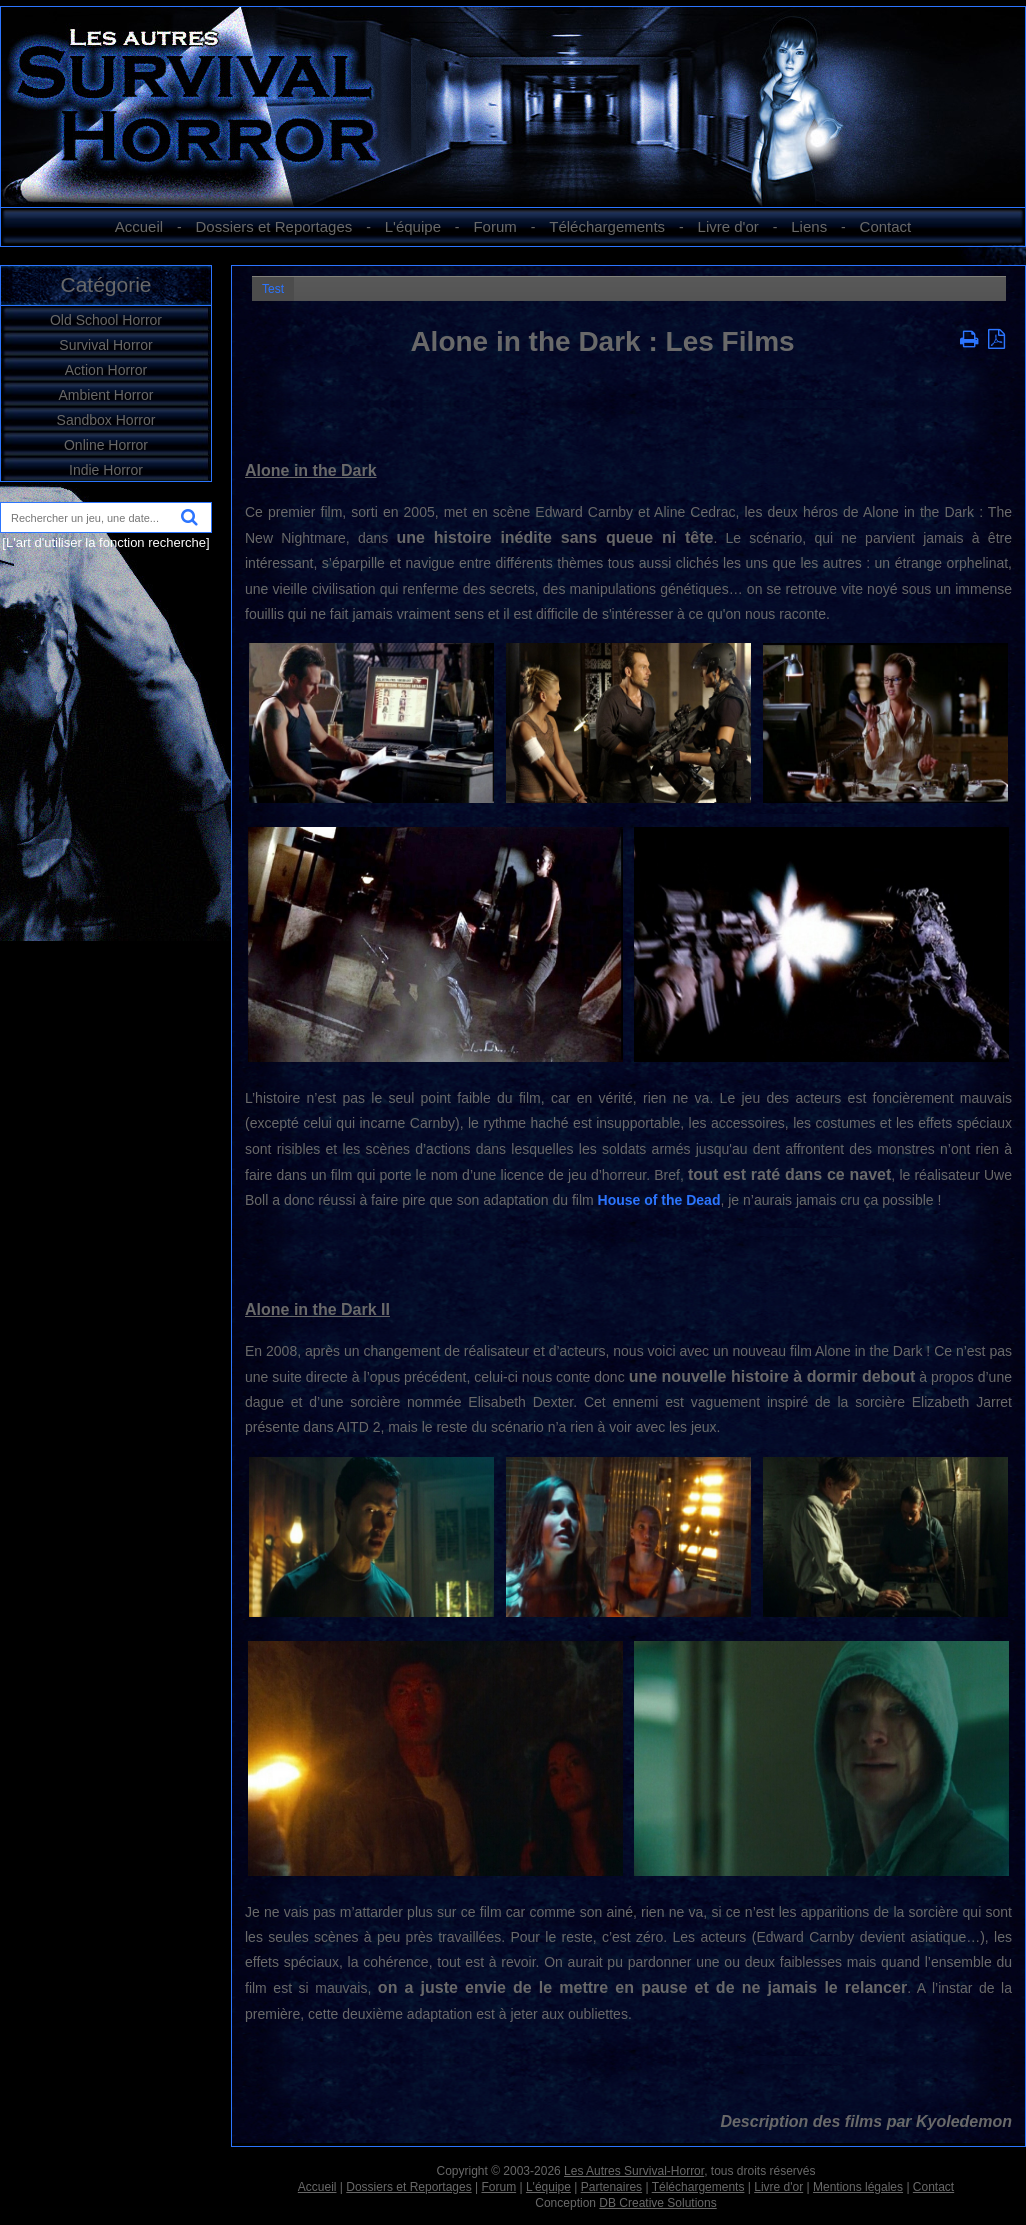 The width and height of the screenshot is (1026, 2225). What do you see at coordinates (886, 226) in the screenshot?
I see `Contact` at bounding box center [886, 226].